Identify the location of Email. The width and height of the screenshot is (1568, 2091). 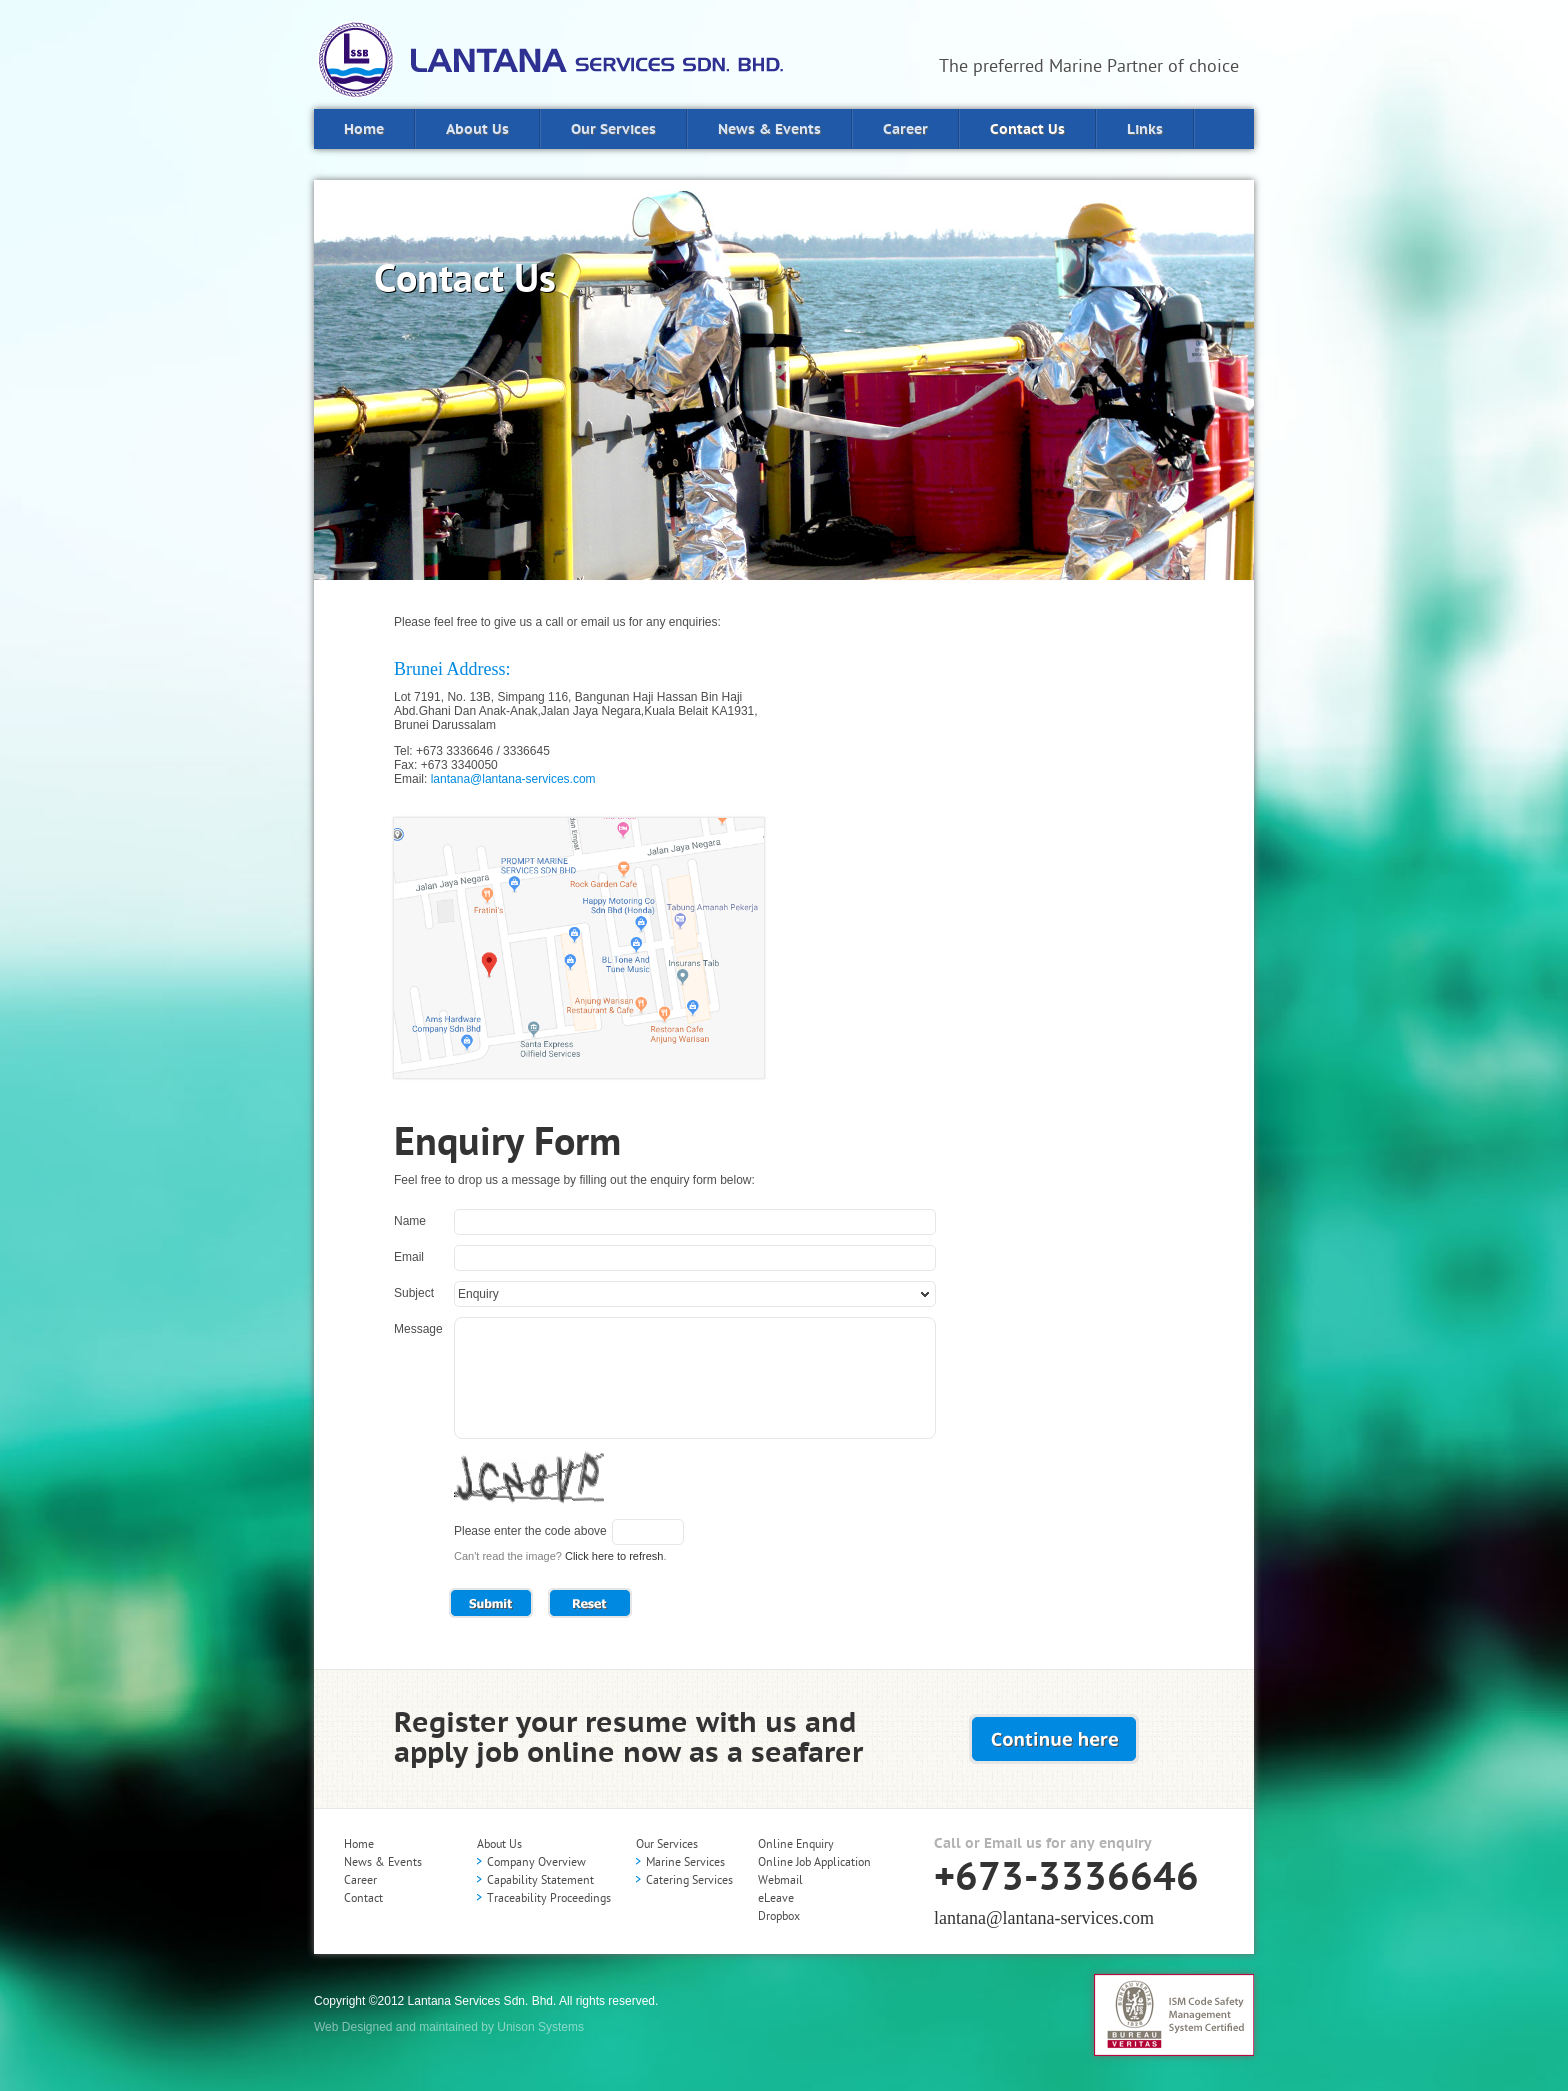
(409, 1257).